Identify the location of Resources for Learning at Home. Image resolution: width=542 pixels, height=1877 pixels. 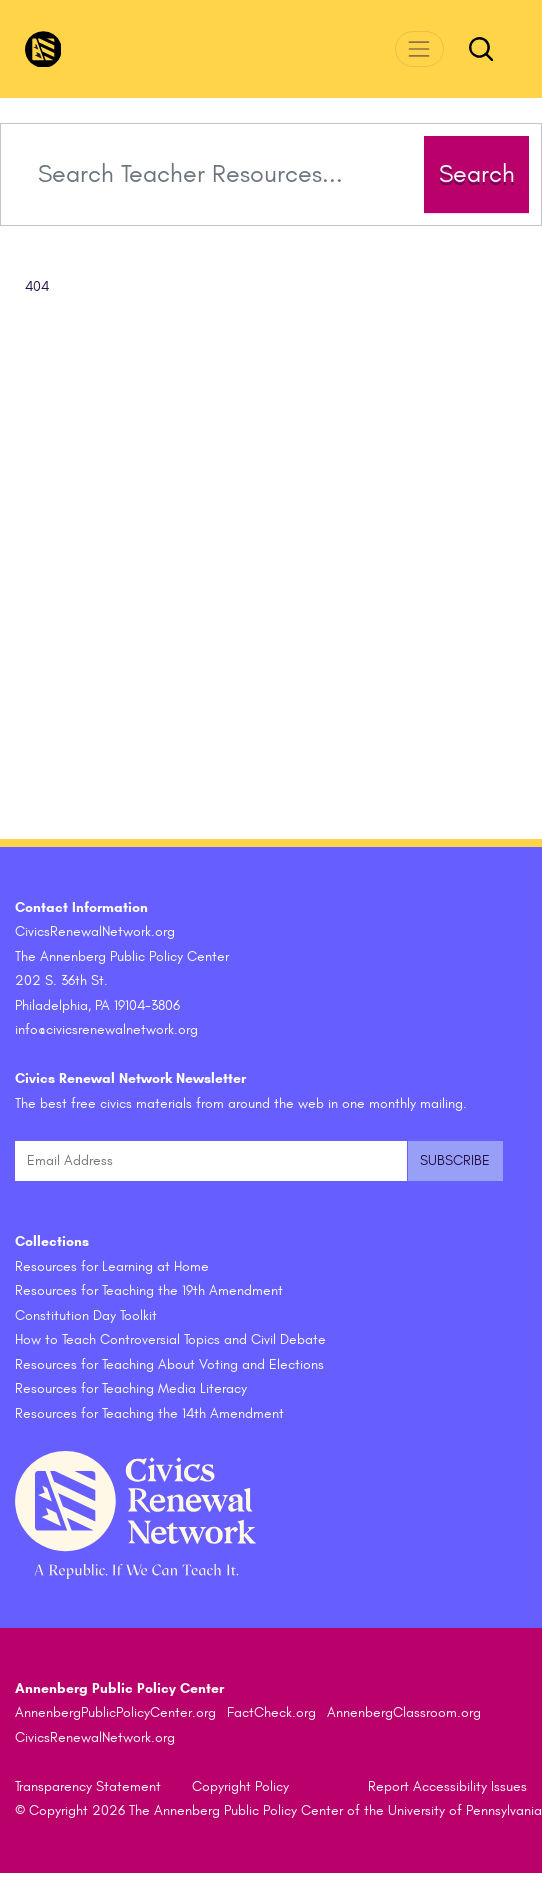
(112, 1266).